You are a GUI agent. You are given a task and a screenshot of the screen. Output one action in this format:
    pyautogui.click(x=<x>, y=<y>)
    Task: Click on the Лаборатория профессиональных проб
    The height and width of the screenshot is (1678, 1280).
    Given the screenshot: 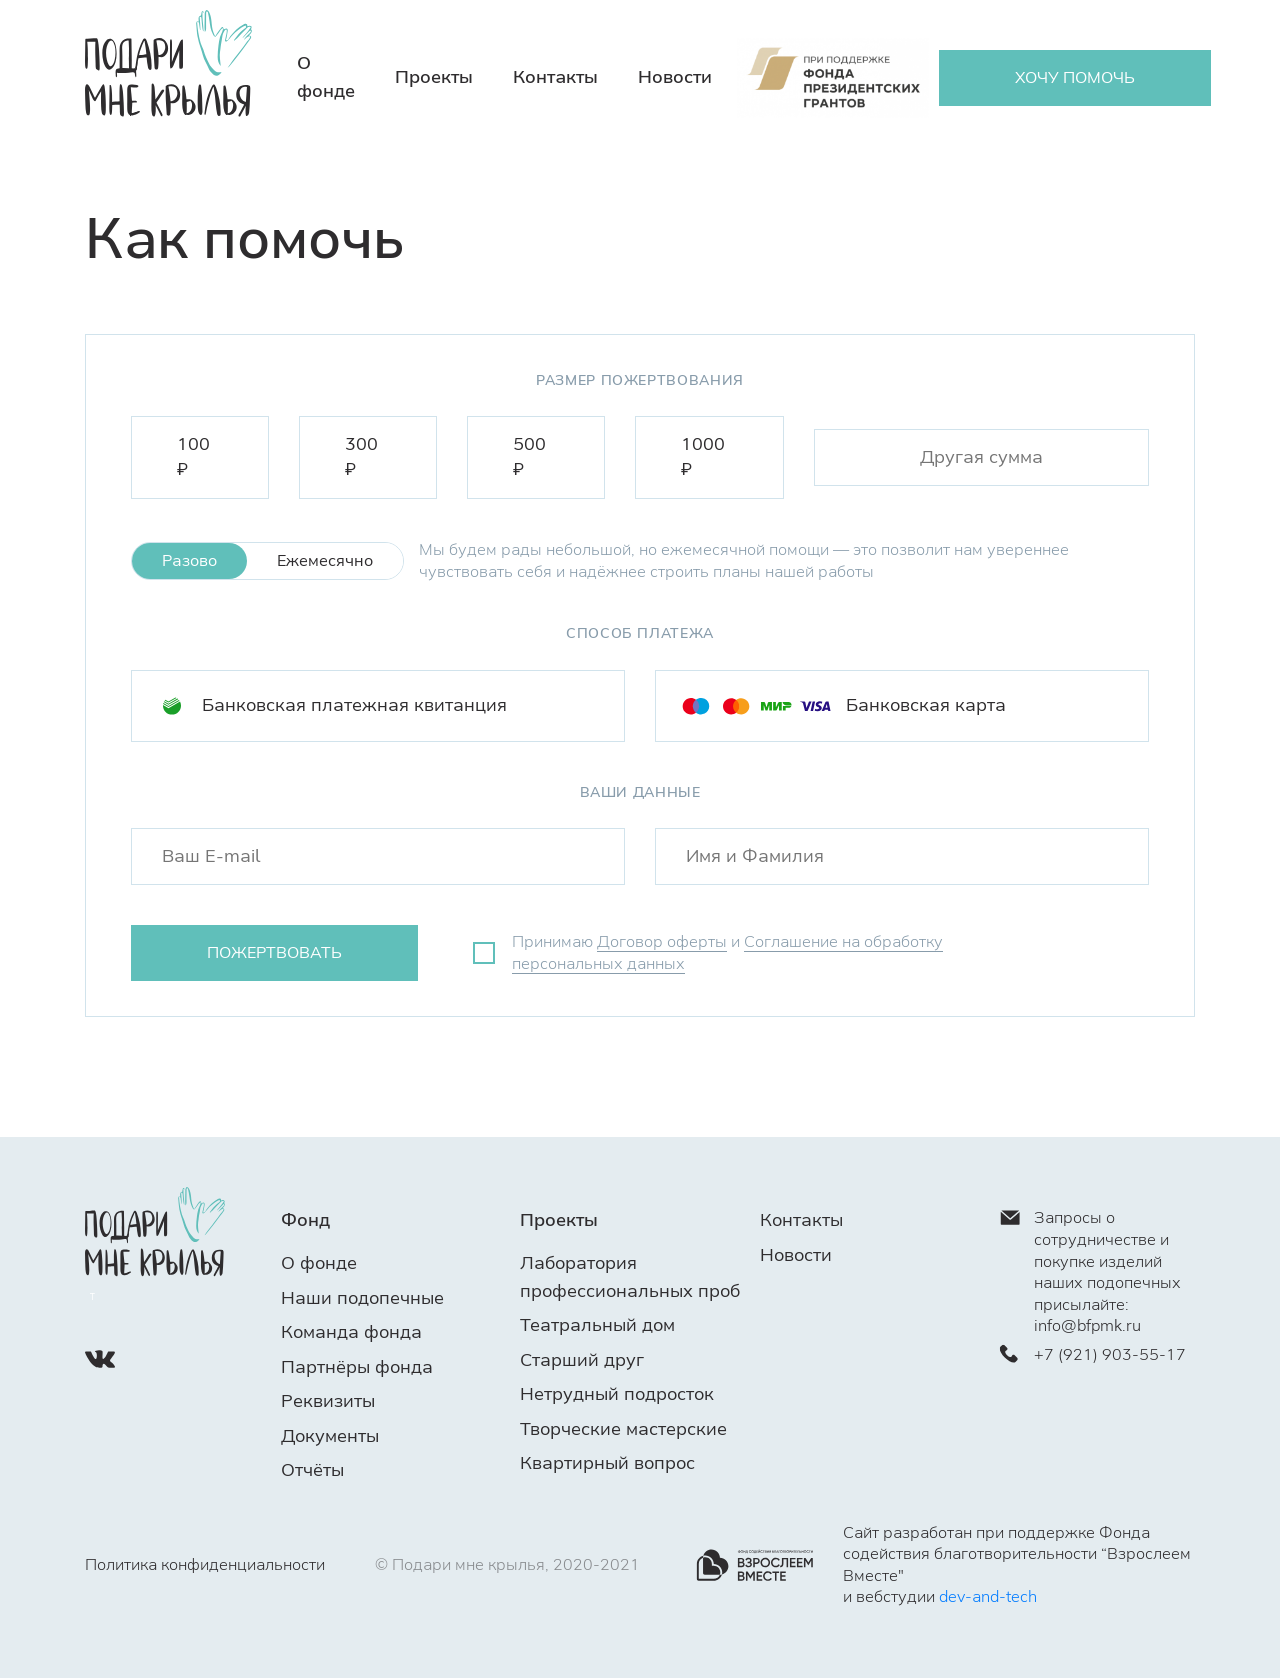 What is the action you would take?
    pyautogui.click(x=630, y=1277)
    